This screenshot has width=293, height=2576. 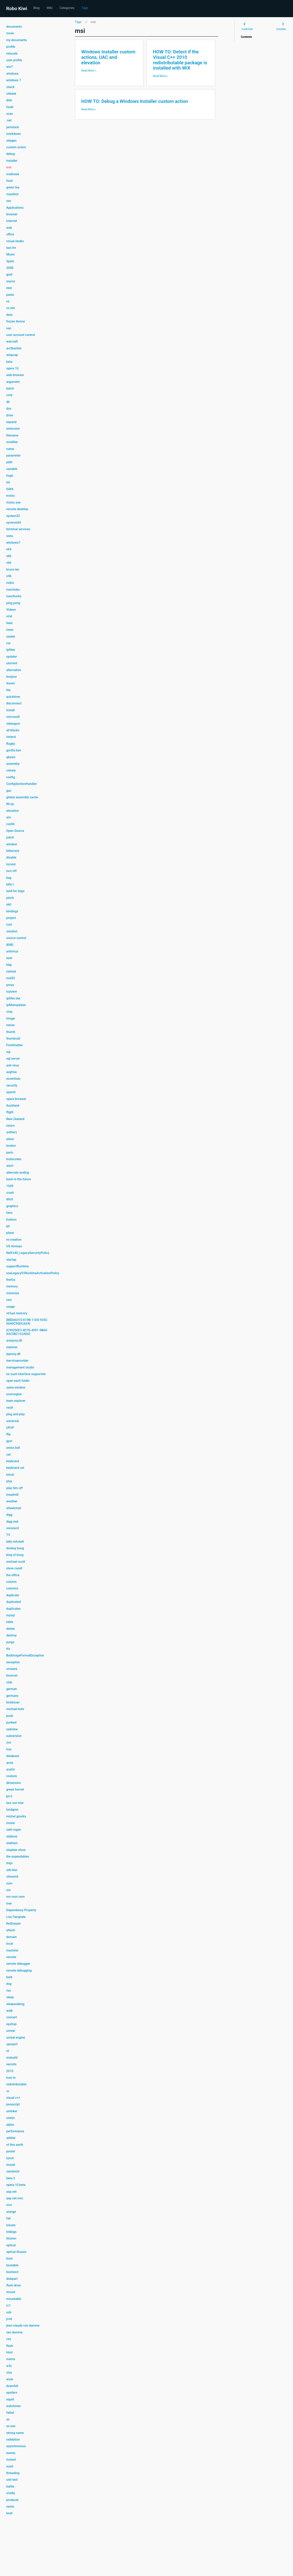 What do you see at coordinates (13, 1783) in the screenshot?
I see `dimension` at bounding box center [13, 1783].